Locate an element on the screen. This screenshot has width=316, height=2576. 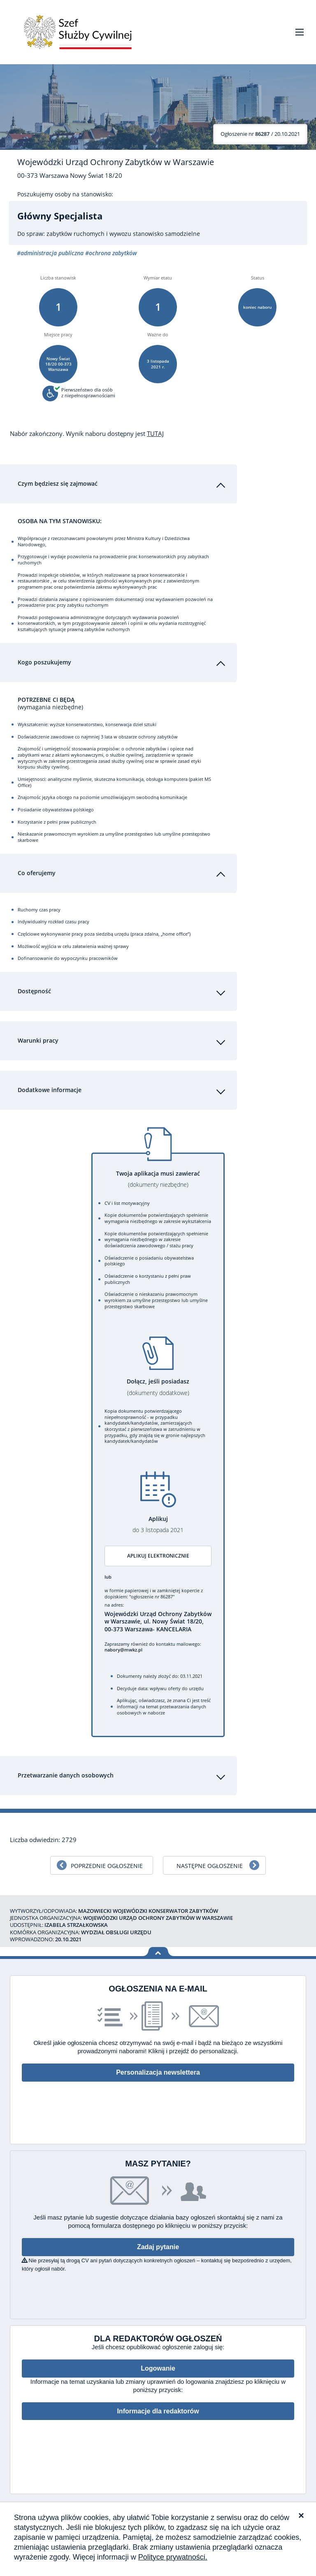
Wróć na górę strony is located at coordinates (158, 1951).